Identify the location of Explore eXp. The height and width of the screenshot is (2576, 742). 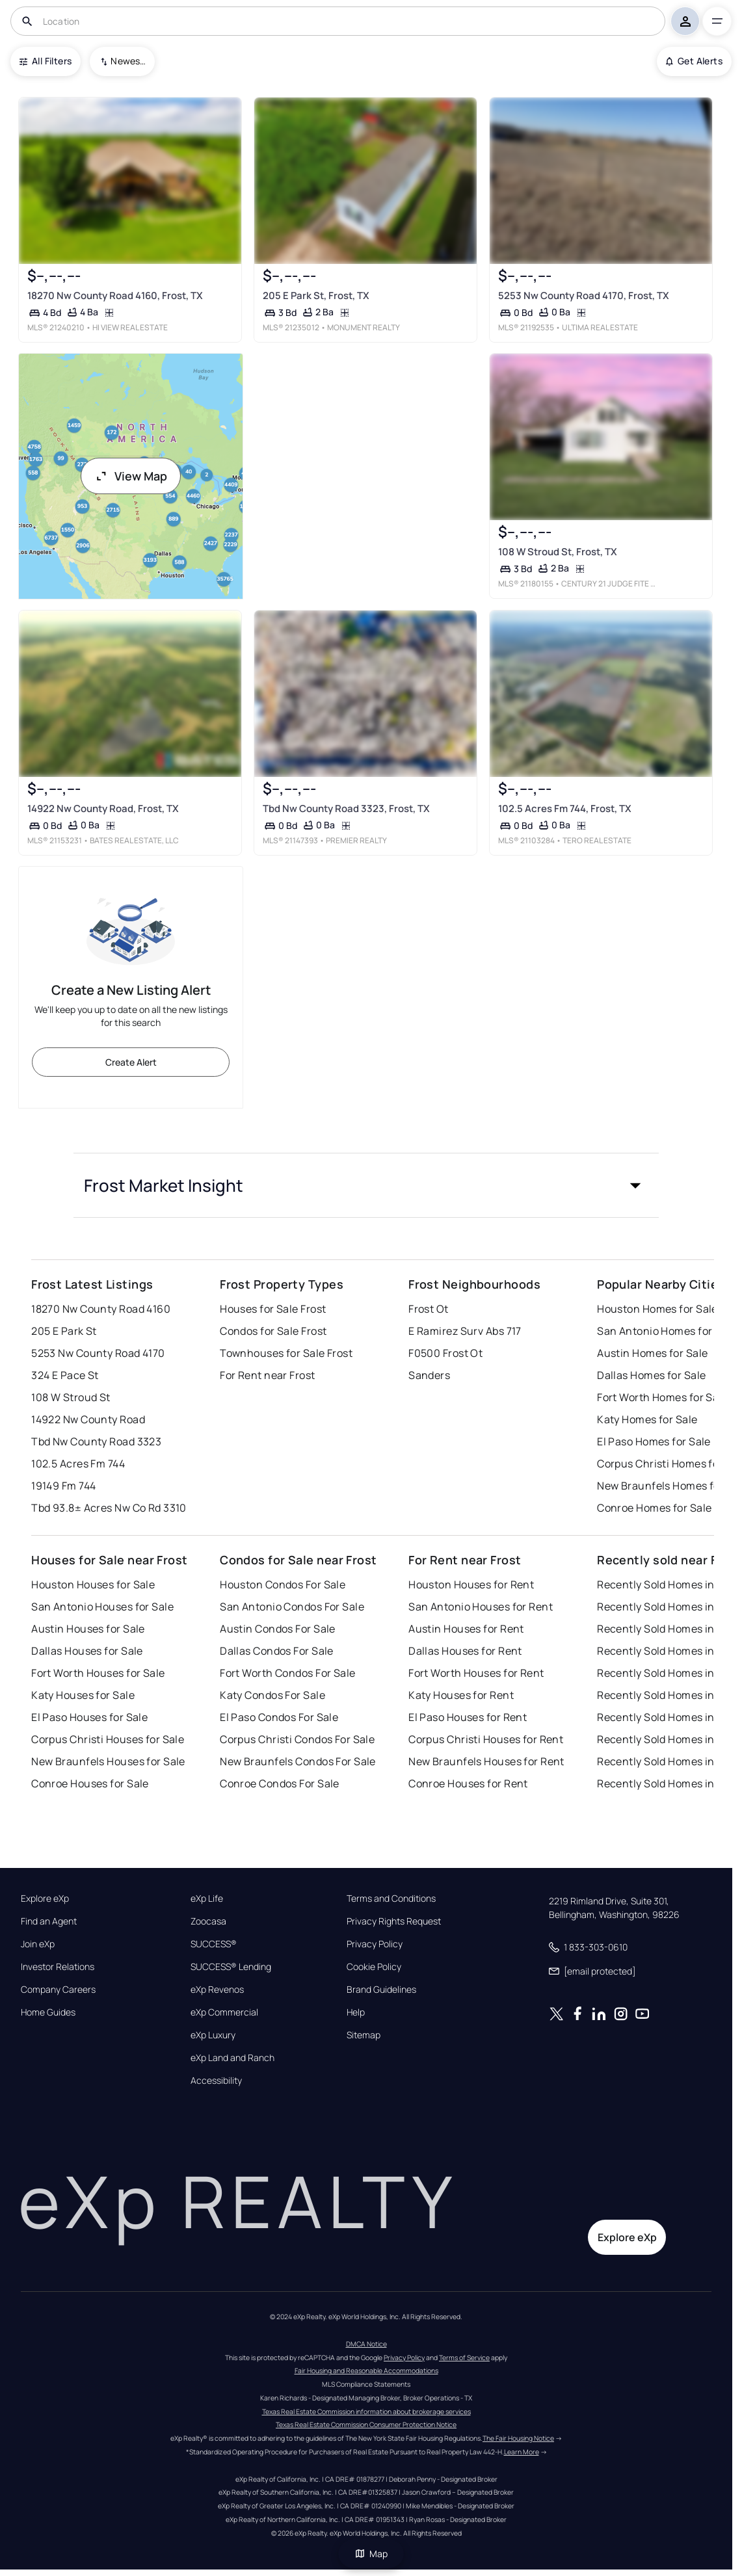
(45, 1898).